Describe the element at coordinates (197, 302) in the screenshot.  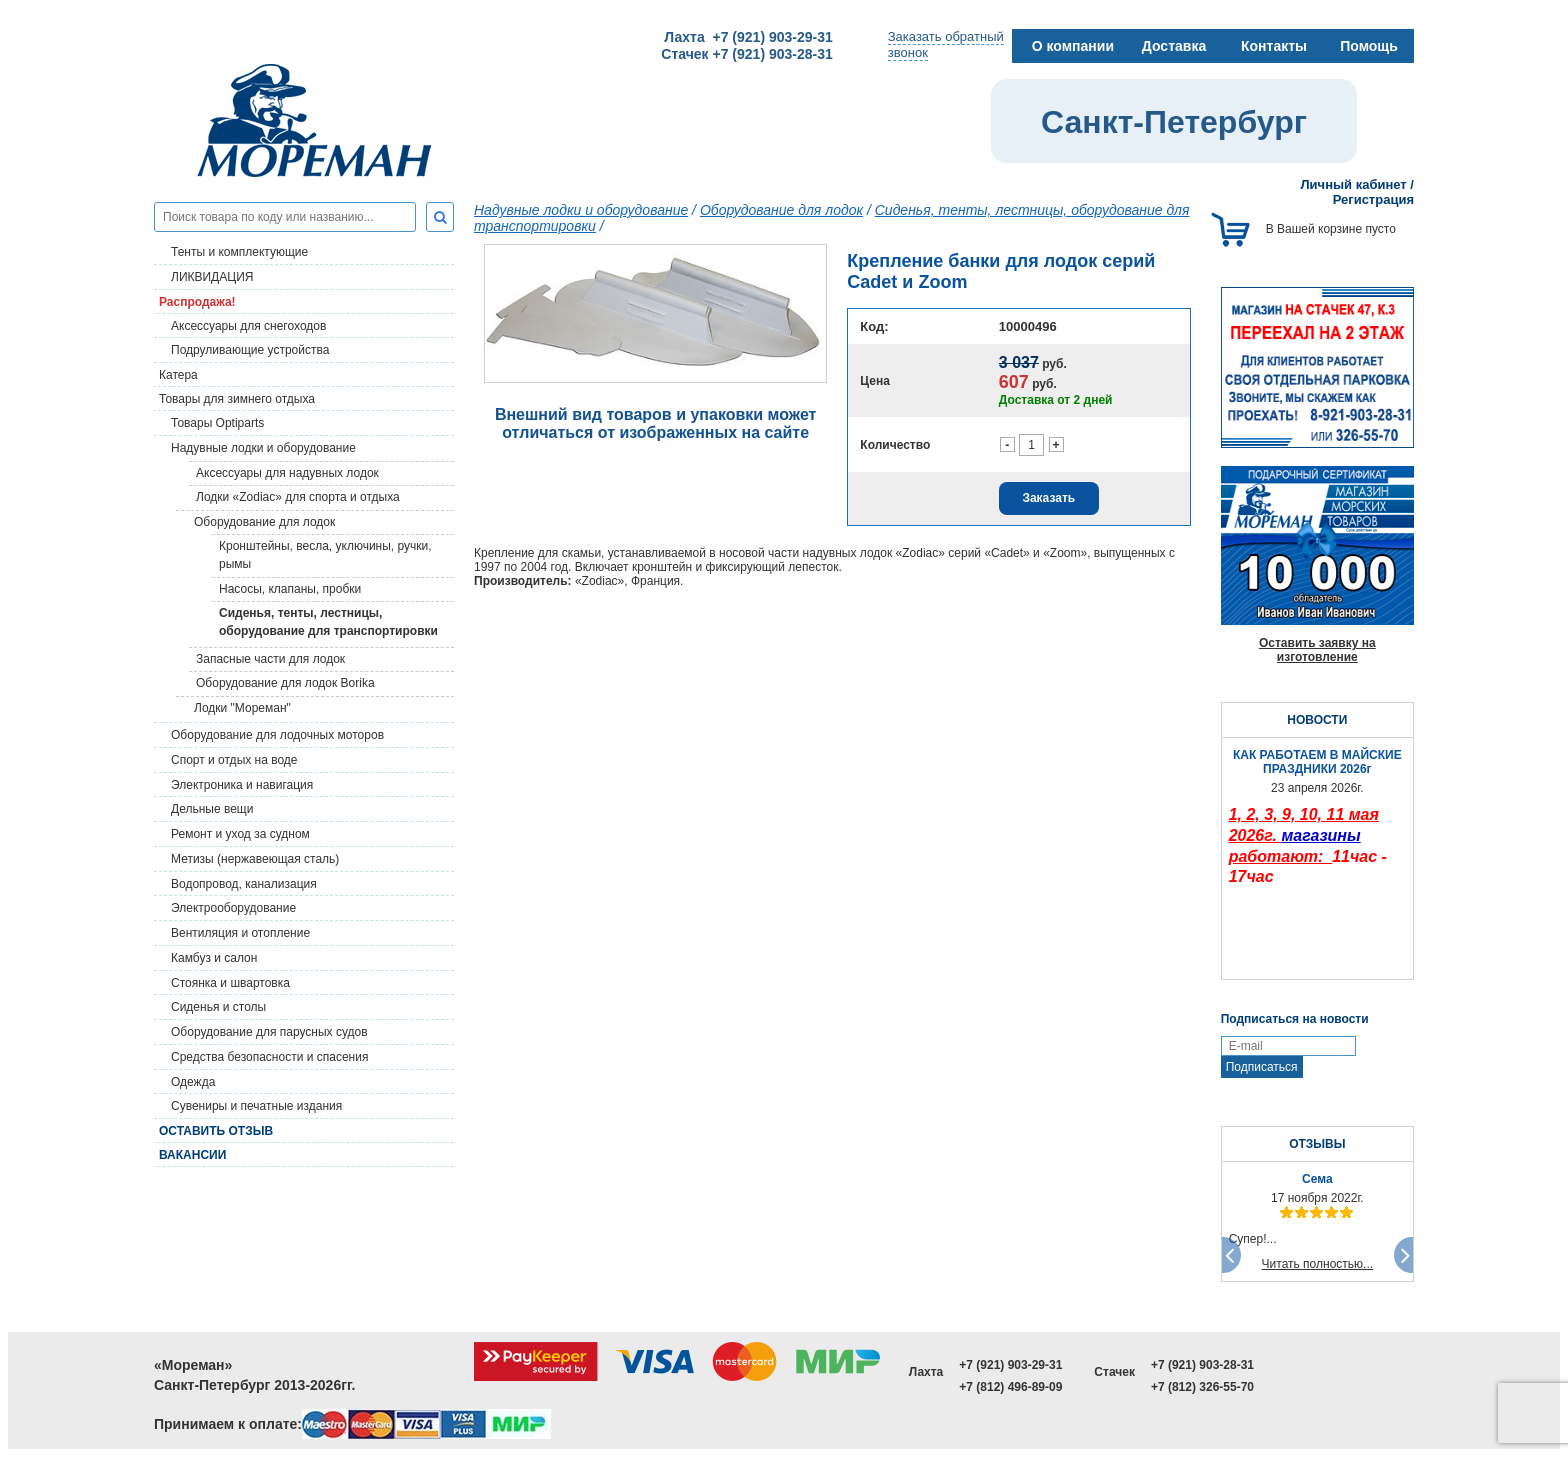
I see `Распродажа!` at that location.